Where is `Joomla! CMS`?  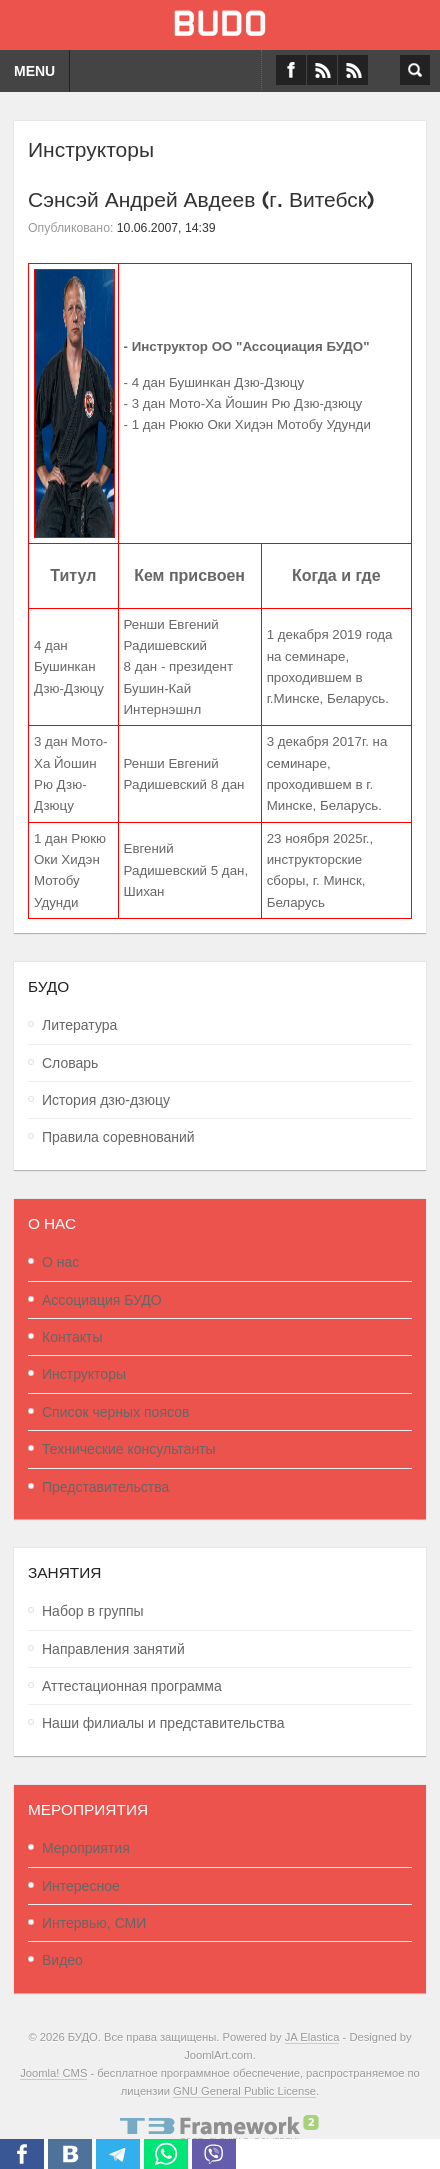
Joomla! CMS is located at coordinates (53, 2073).